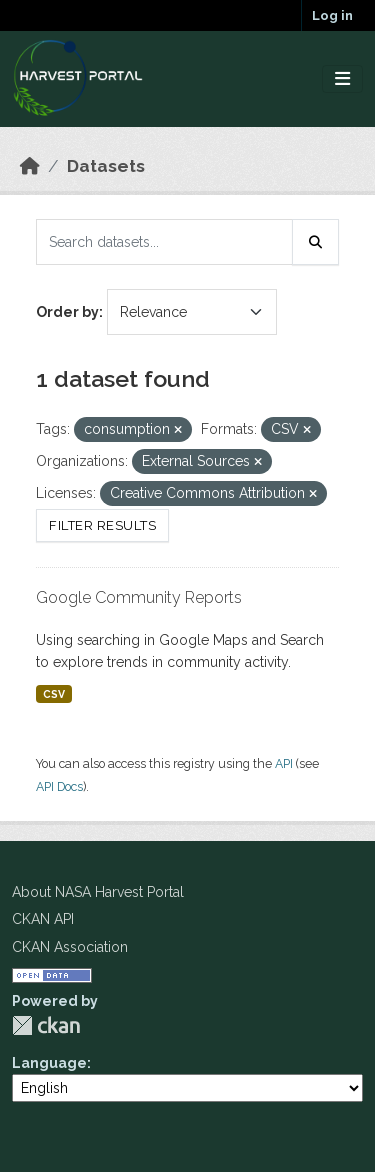  Describe the element at coordinates (342, 79) in the screenshot. I see `[Toggle navigation]` at that location.